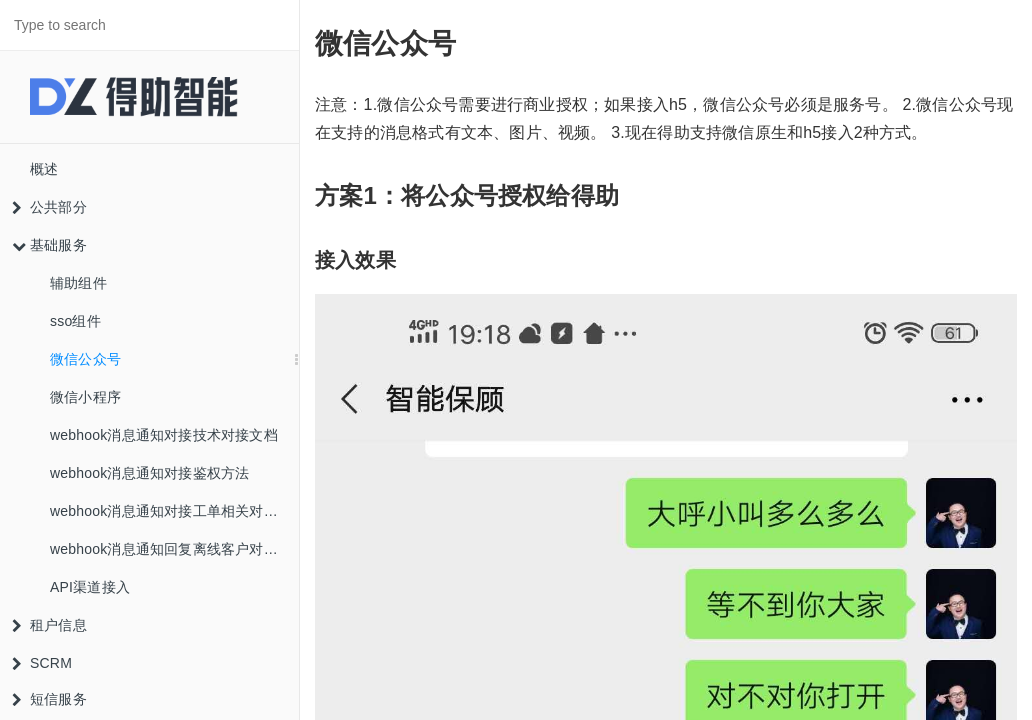 The image size is (1032, 720). I want to click on 微信小程序, so click(85, 397).